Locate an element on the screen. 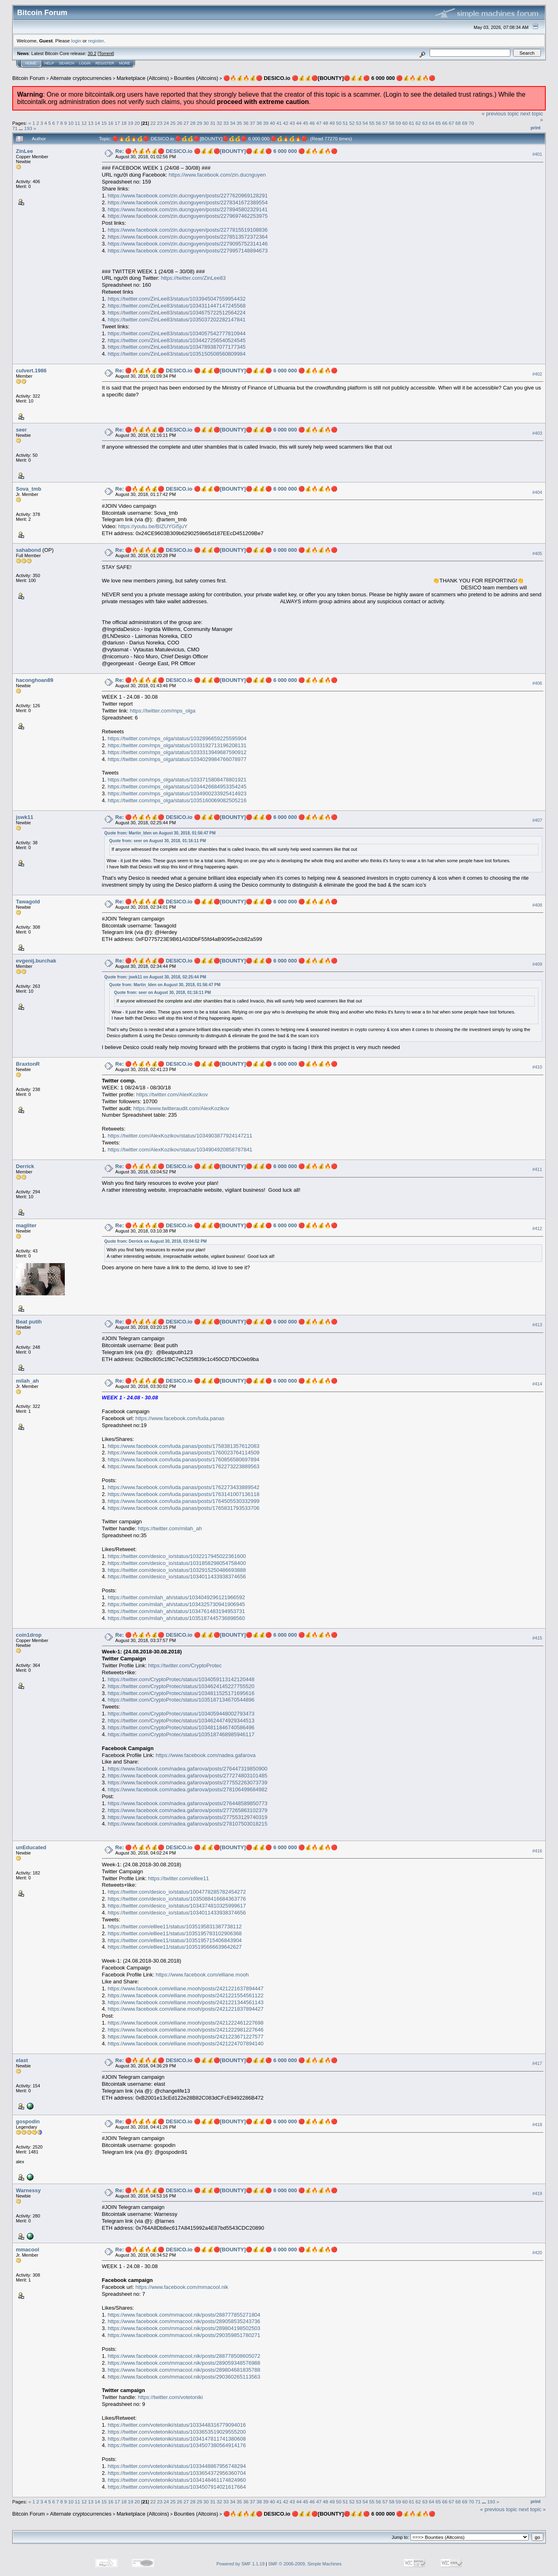 This screenshot has height=2576, width=558. https://twitter.com/votetoniki is located at coordinates (170, 2397).